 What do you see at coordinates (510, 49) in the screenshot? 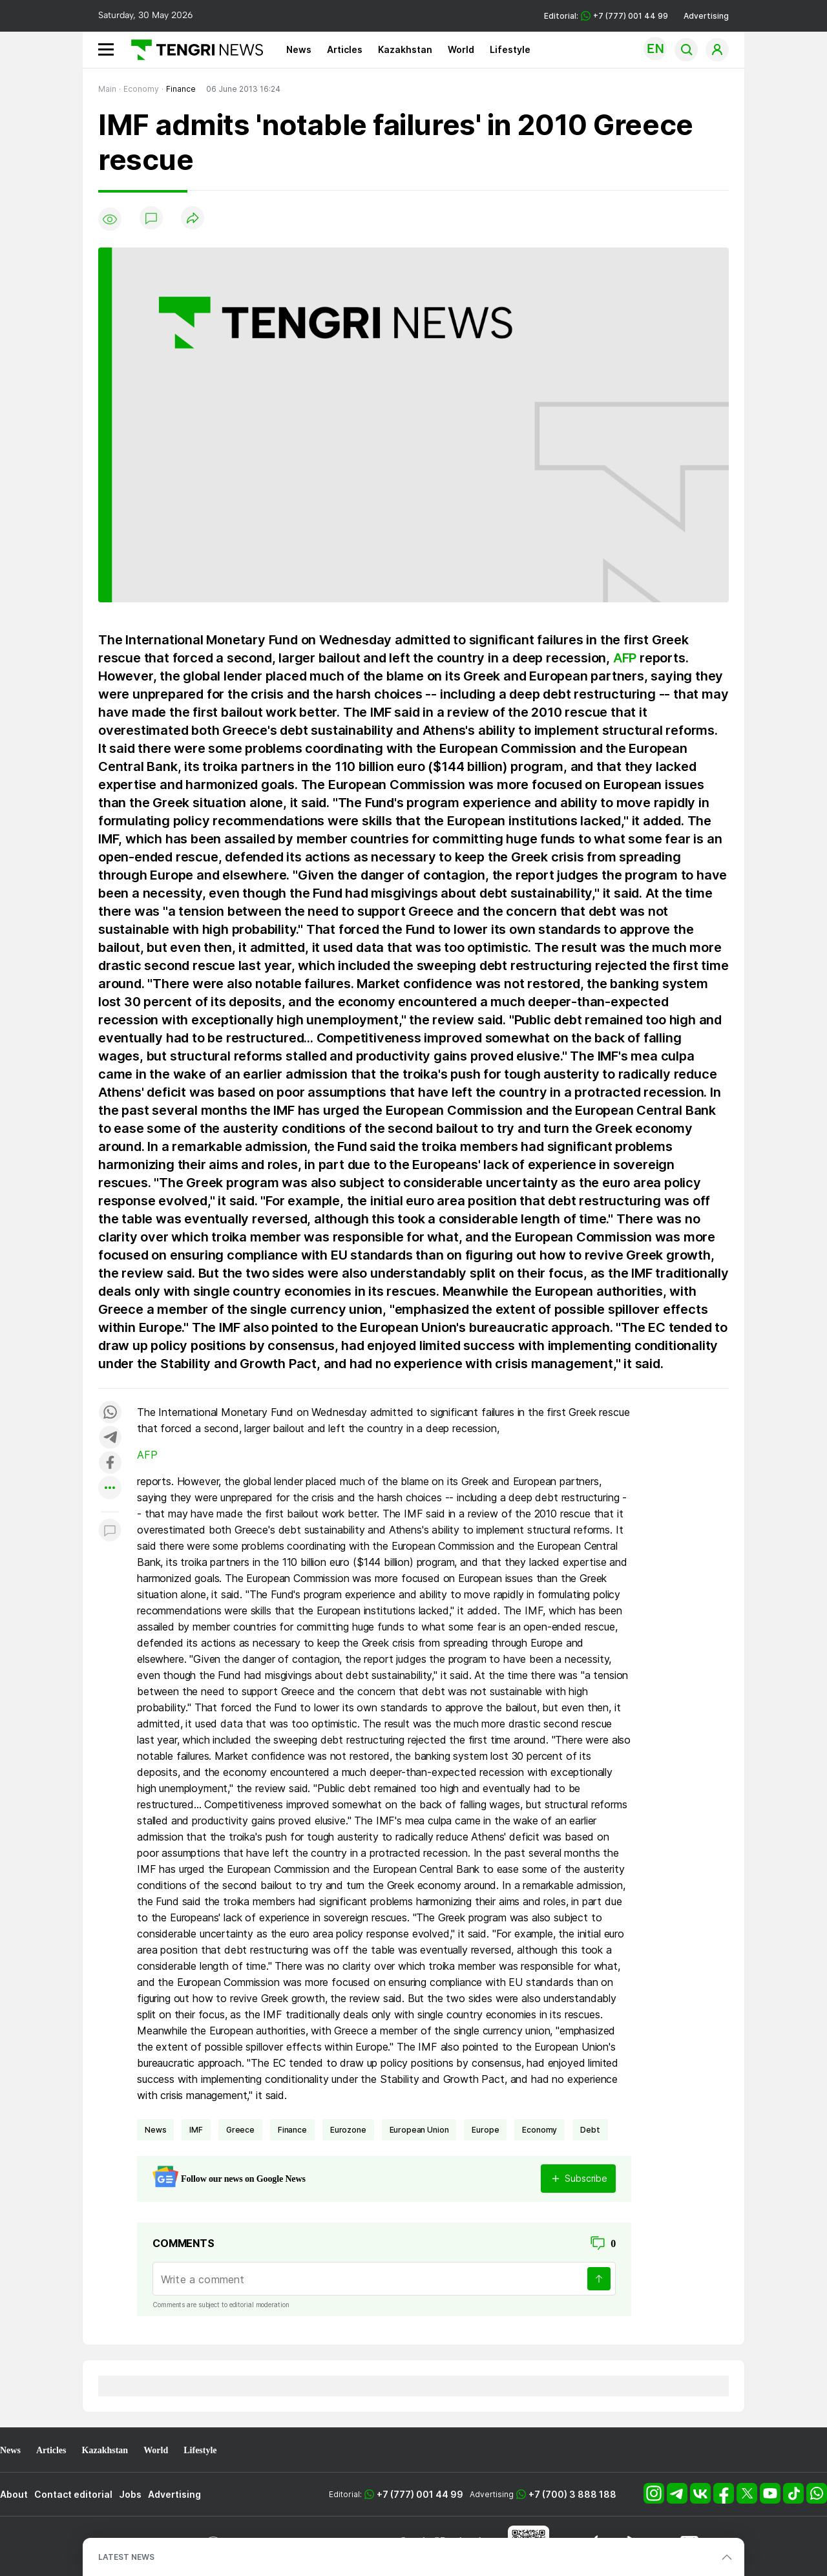
I see `Lifestyle` at bounding box center [510, 49].